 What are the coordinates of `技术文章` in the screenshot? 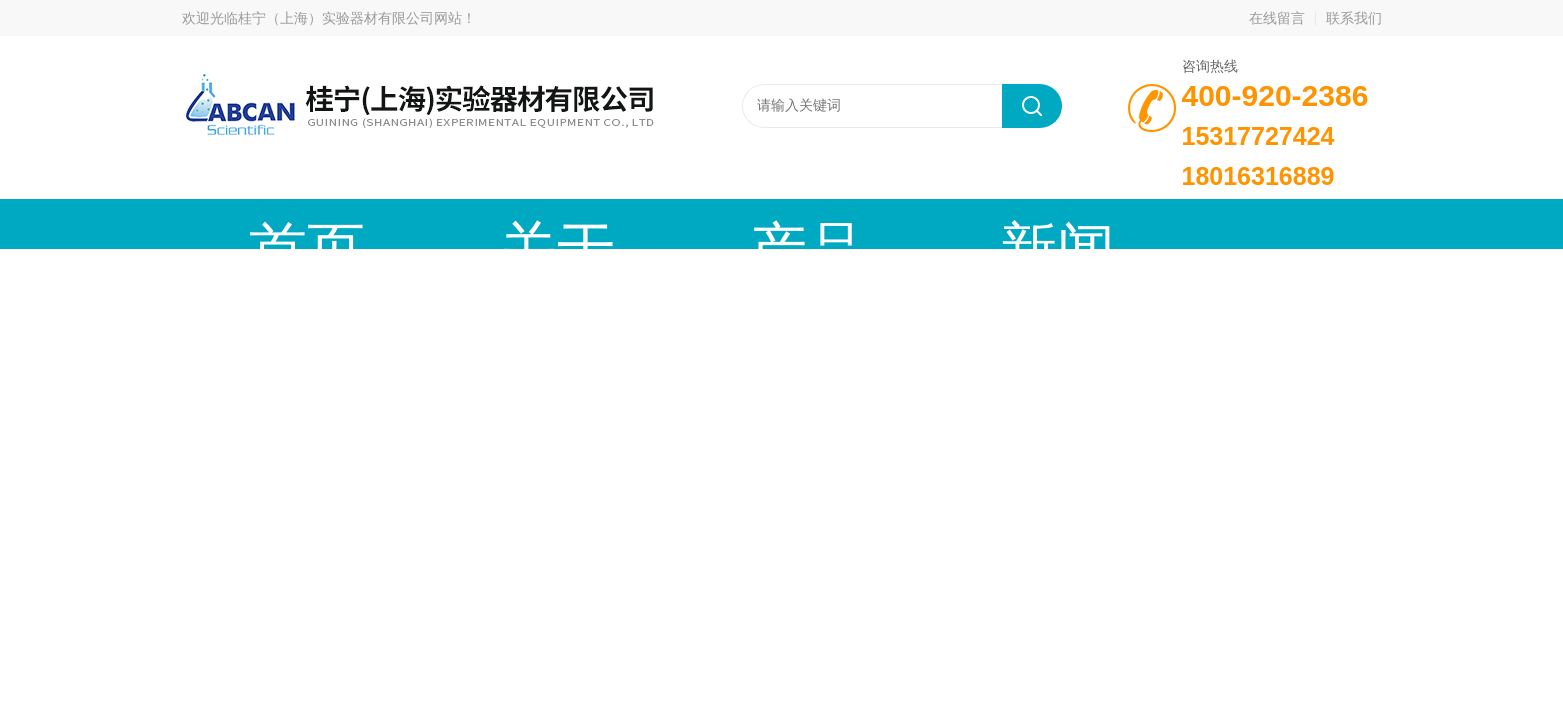 It's located at (857, 223).